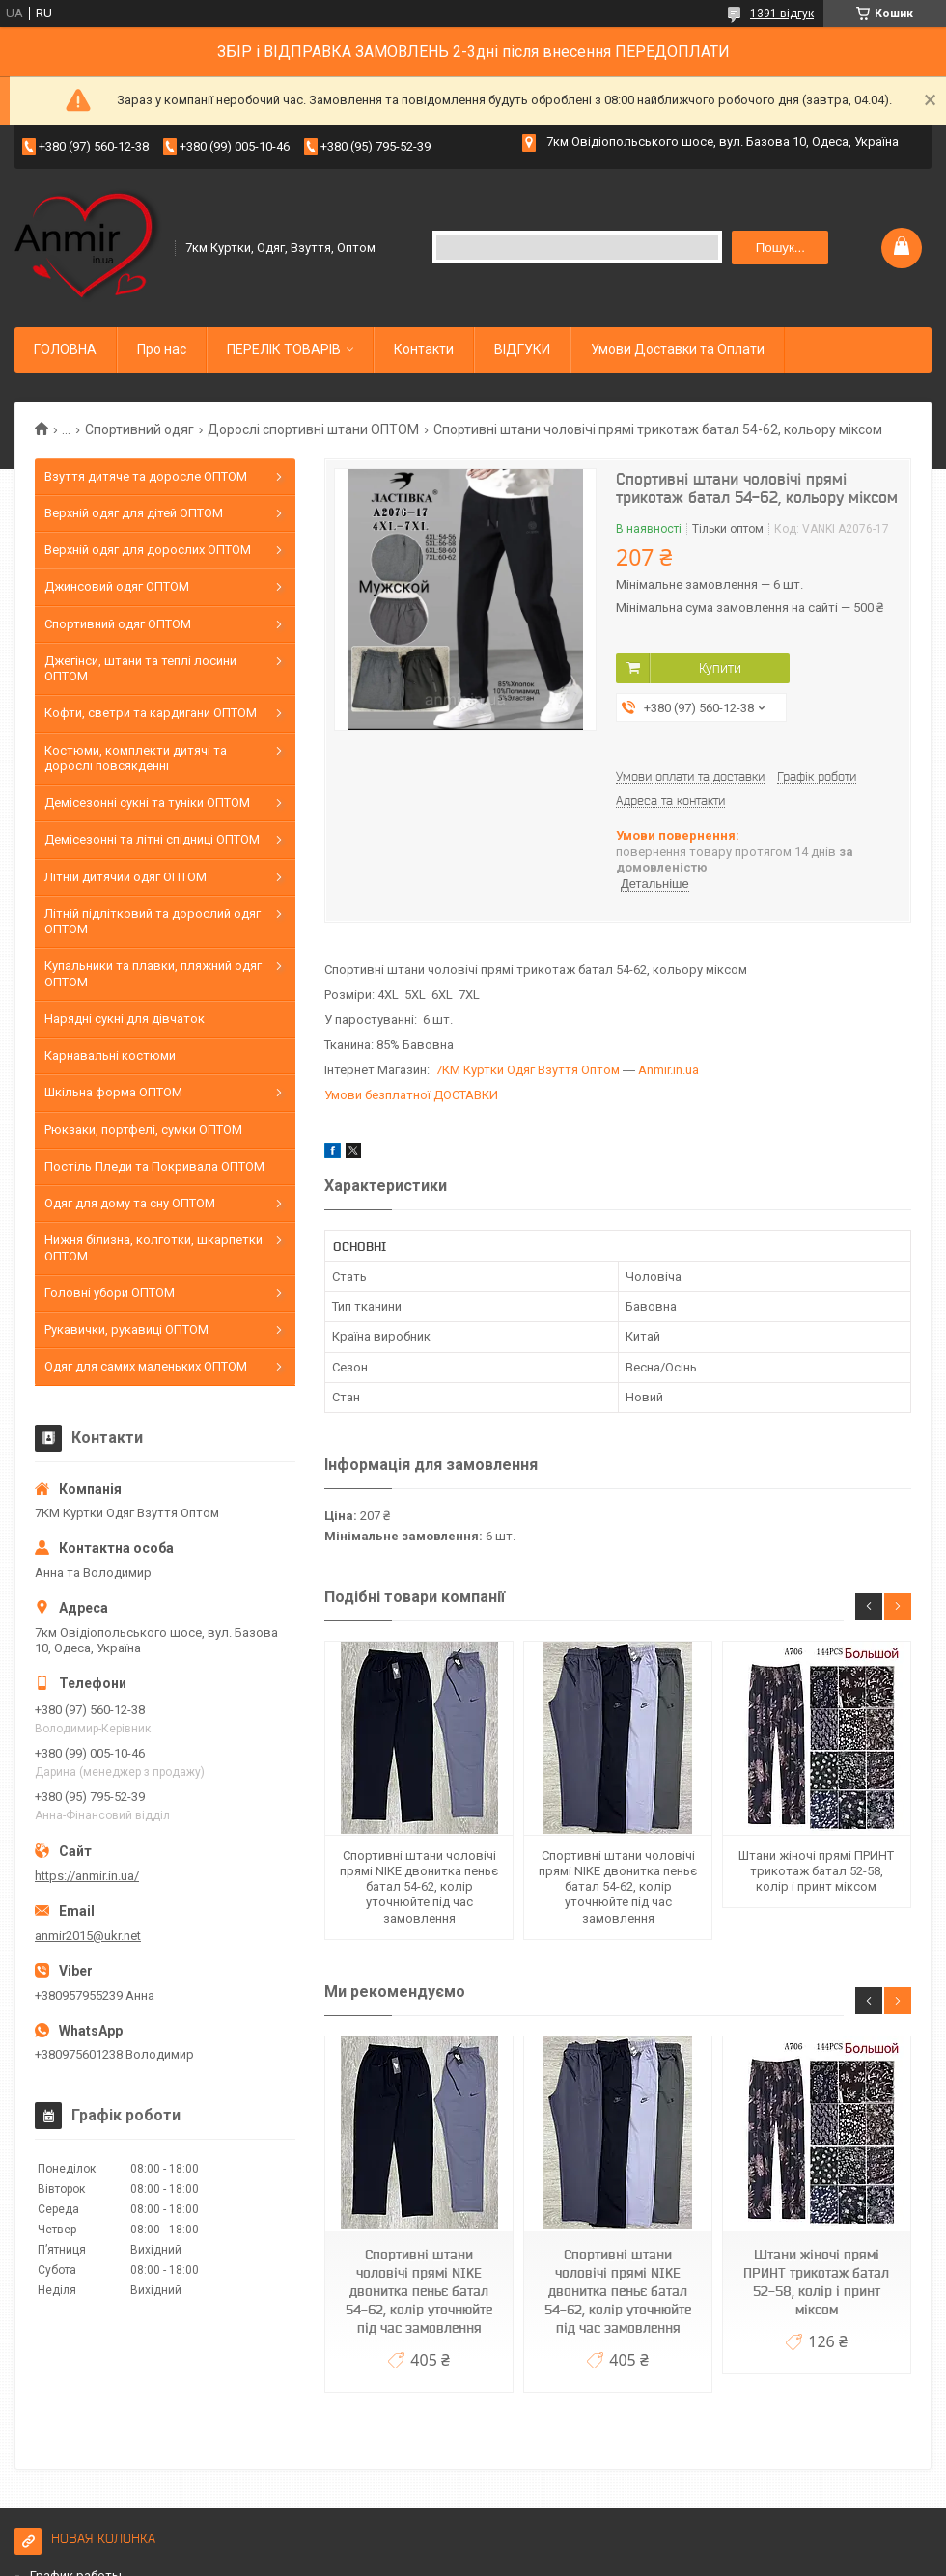 The height and width of the screenshot is (2576, 946). I want to click on ПЕРЕЛІК ТОВАРІВ, so click(284, 349).